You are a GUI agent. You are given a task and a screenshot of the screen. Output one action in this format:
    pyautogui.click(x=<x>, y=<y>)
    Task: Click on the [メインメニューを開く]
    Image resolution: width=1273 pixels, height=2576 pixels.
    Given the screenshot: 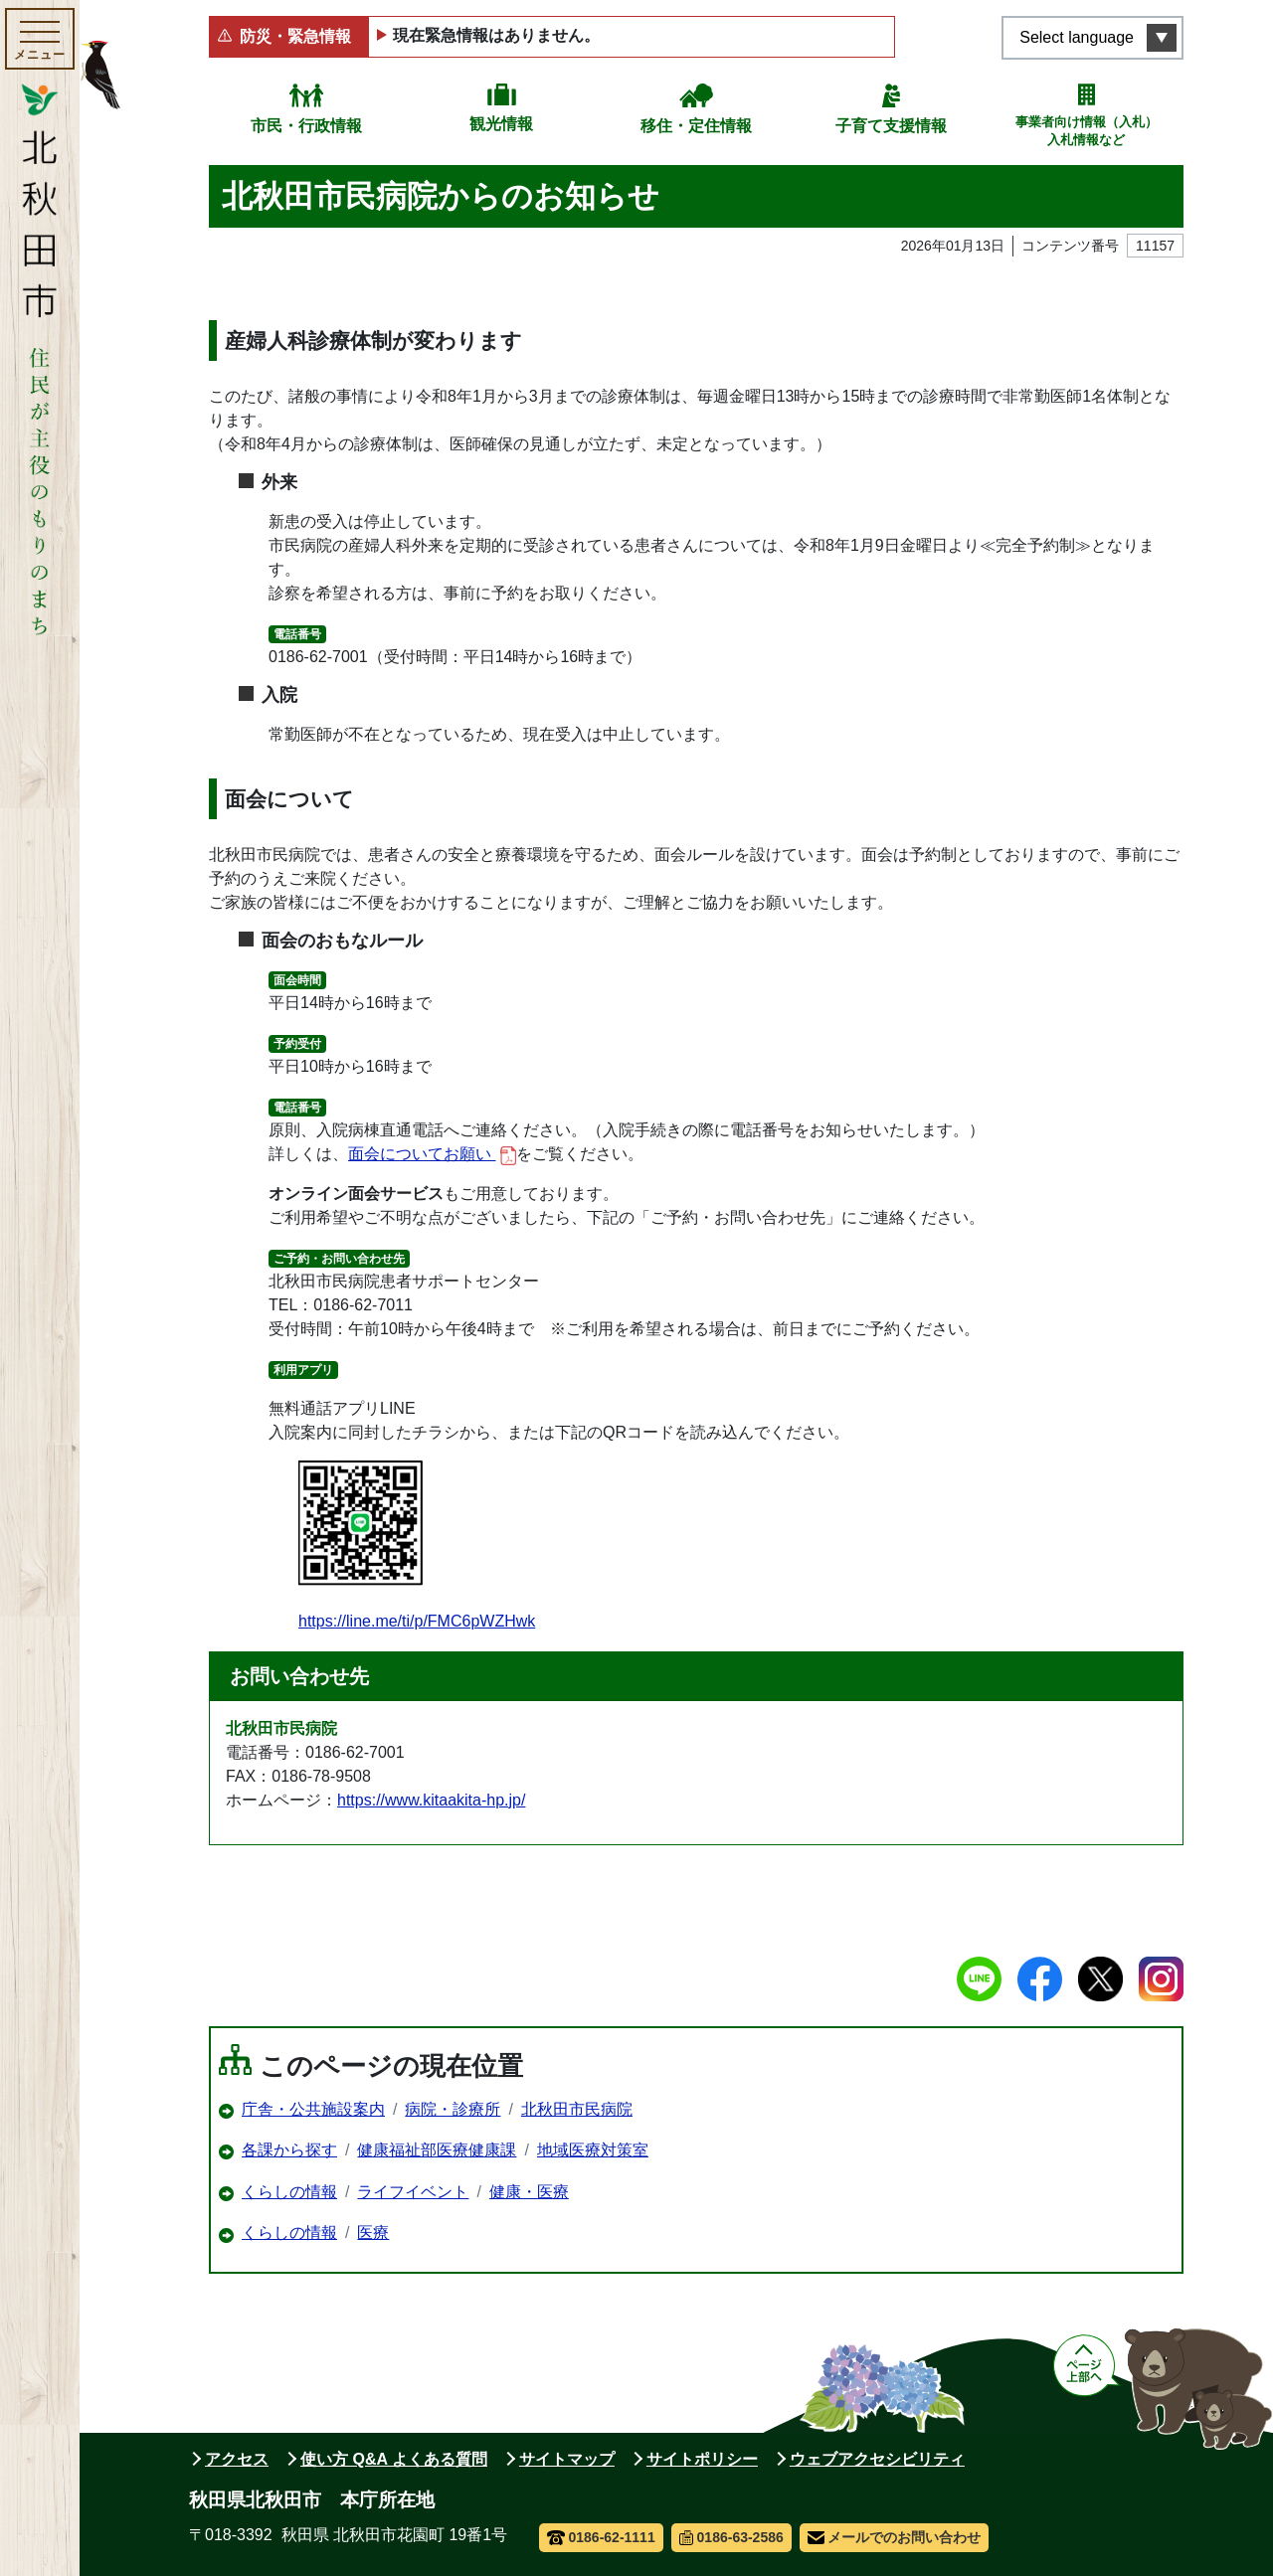 What is the action you would take?
    pyautogui.click(x=40, y=39)
    